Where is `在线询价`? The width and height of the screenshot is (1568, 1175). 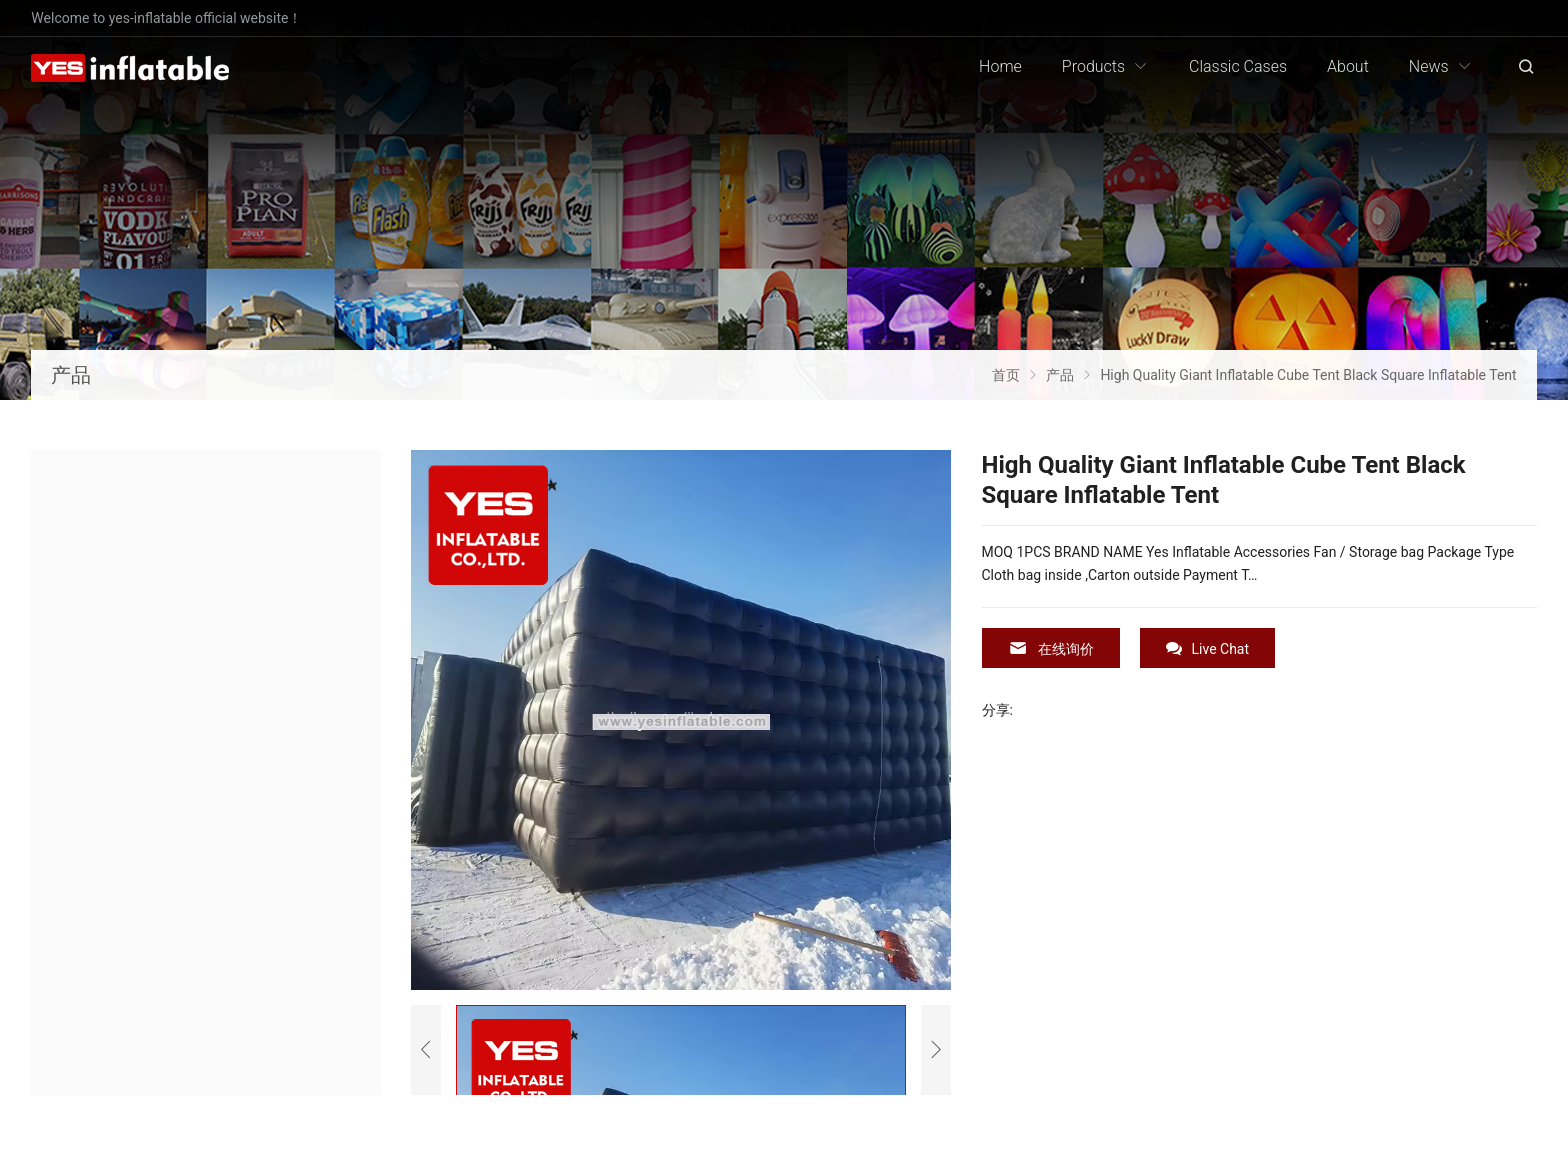 在线询价 is located at coordinates (1051, 648).